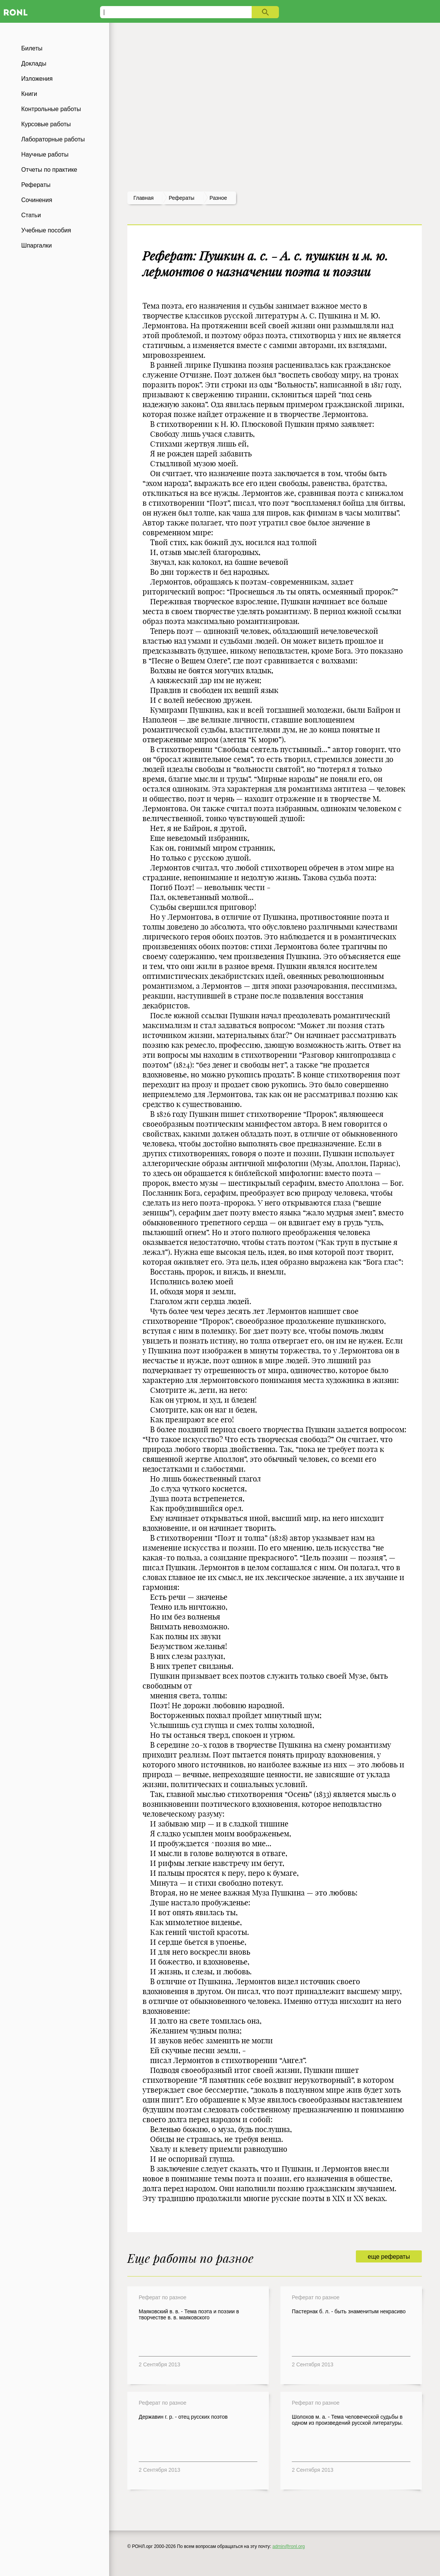  I want to click on еще рефераты, so click(389, 2256).